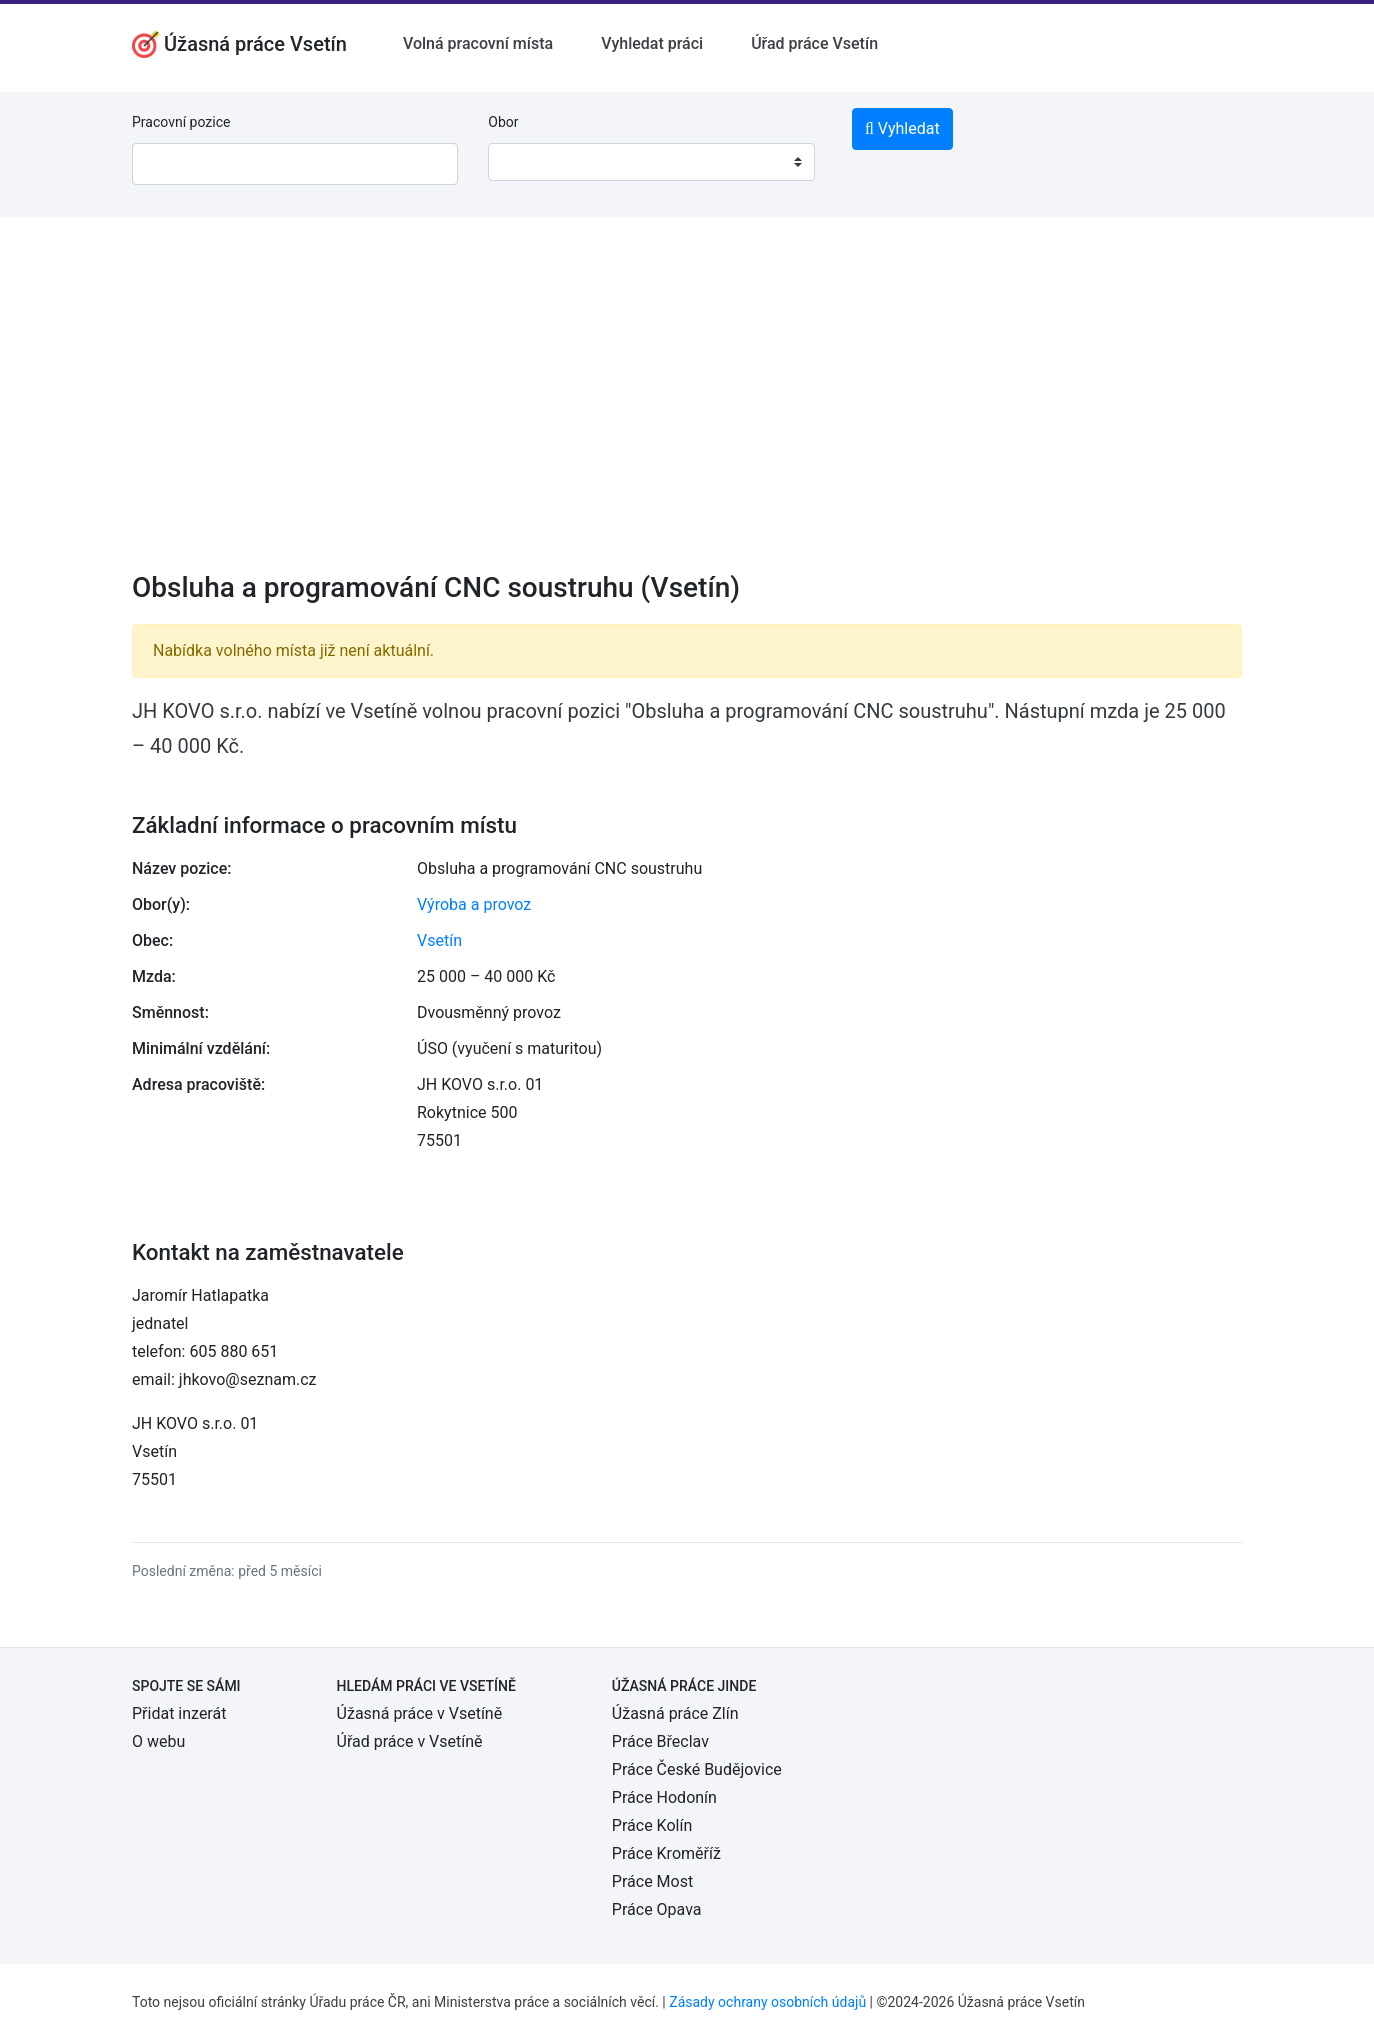 This screenshot has width=1374, height=2040. What do you see at coordinates (410, 1741) in the screenshot?
I see `Úřad práce v Vsetíně` at bounding box center [410, 1741].